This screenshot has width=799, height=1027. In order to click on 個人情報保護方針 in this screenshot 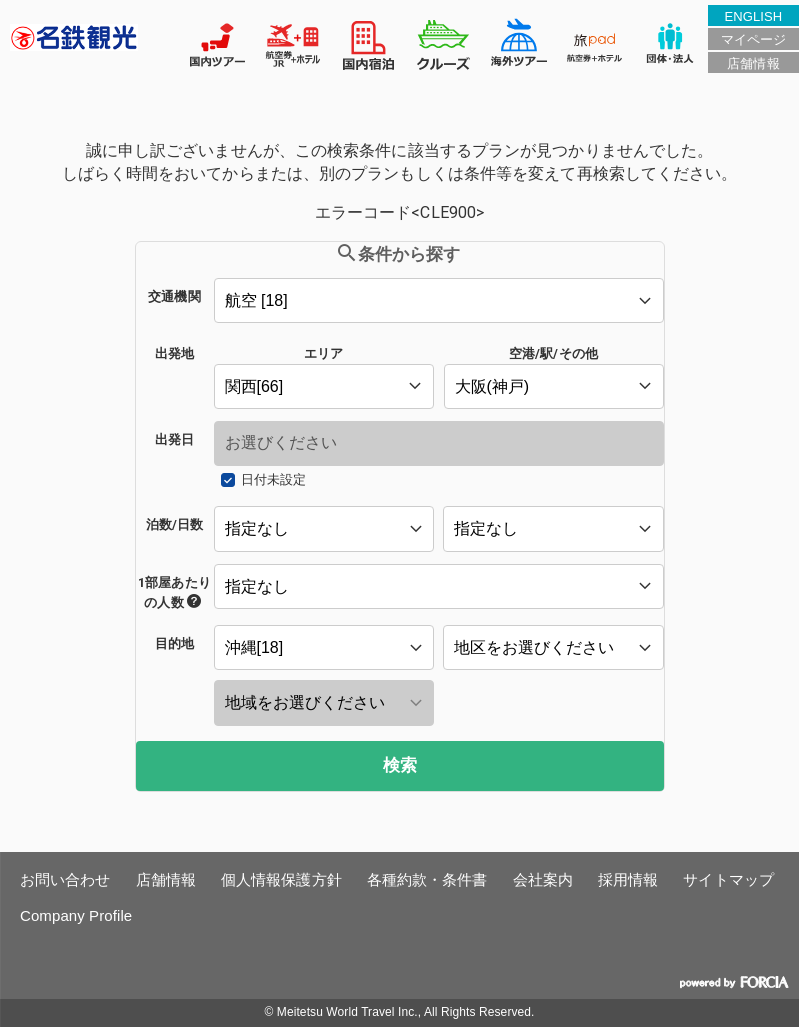, I will do `click(281, 879)`.